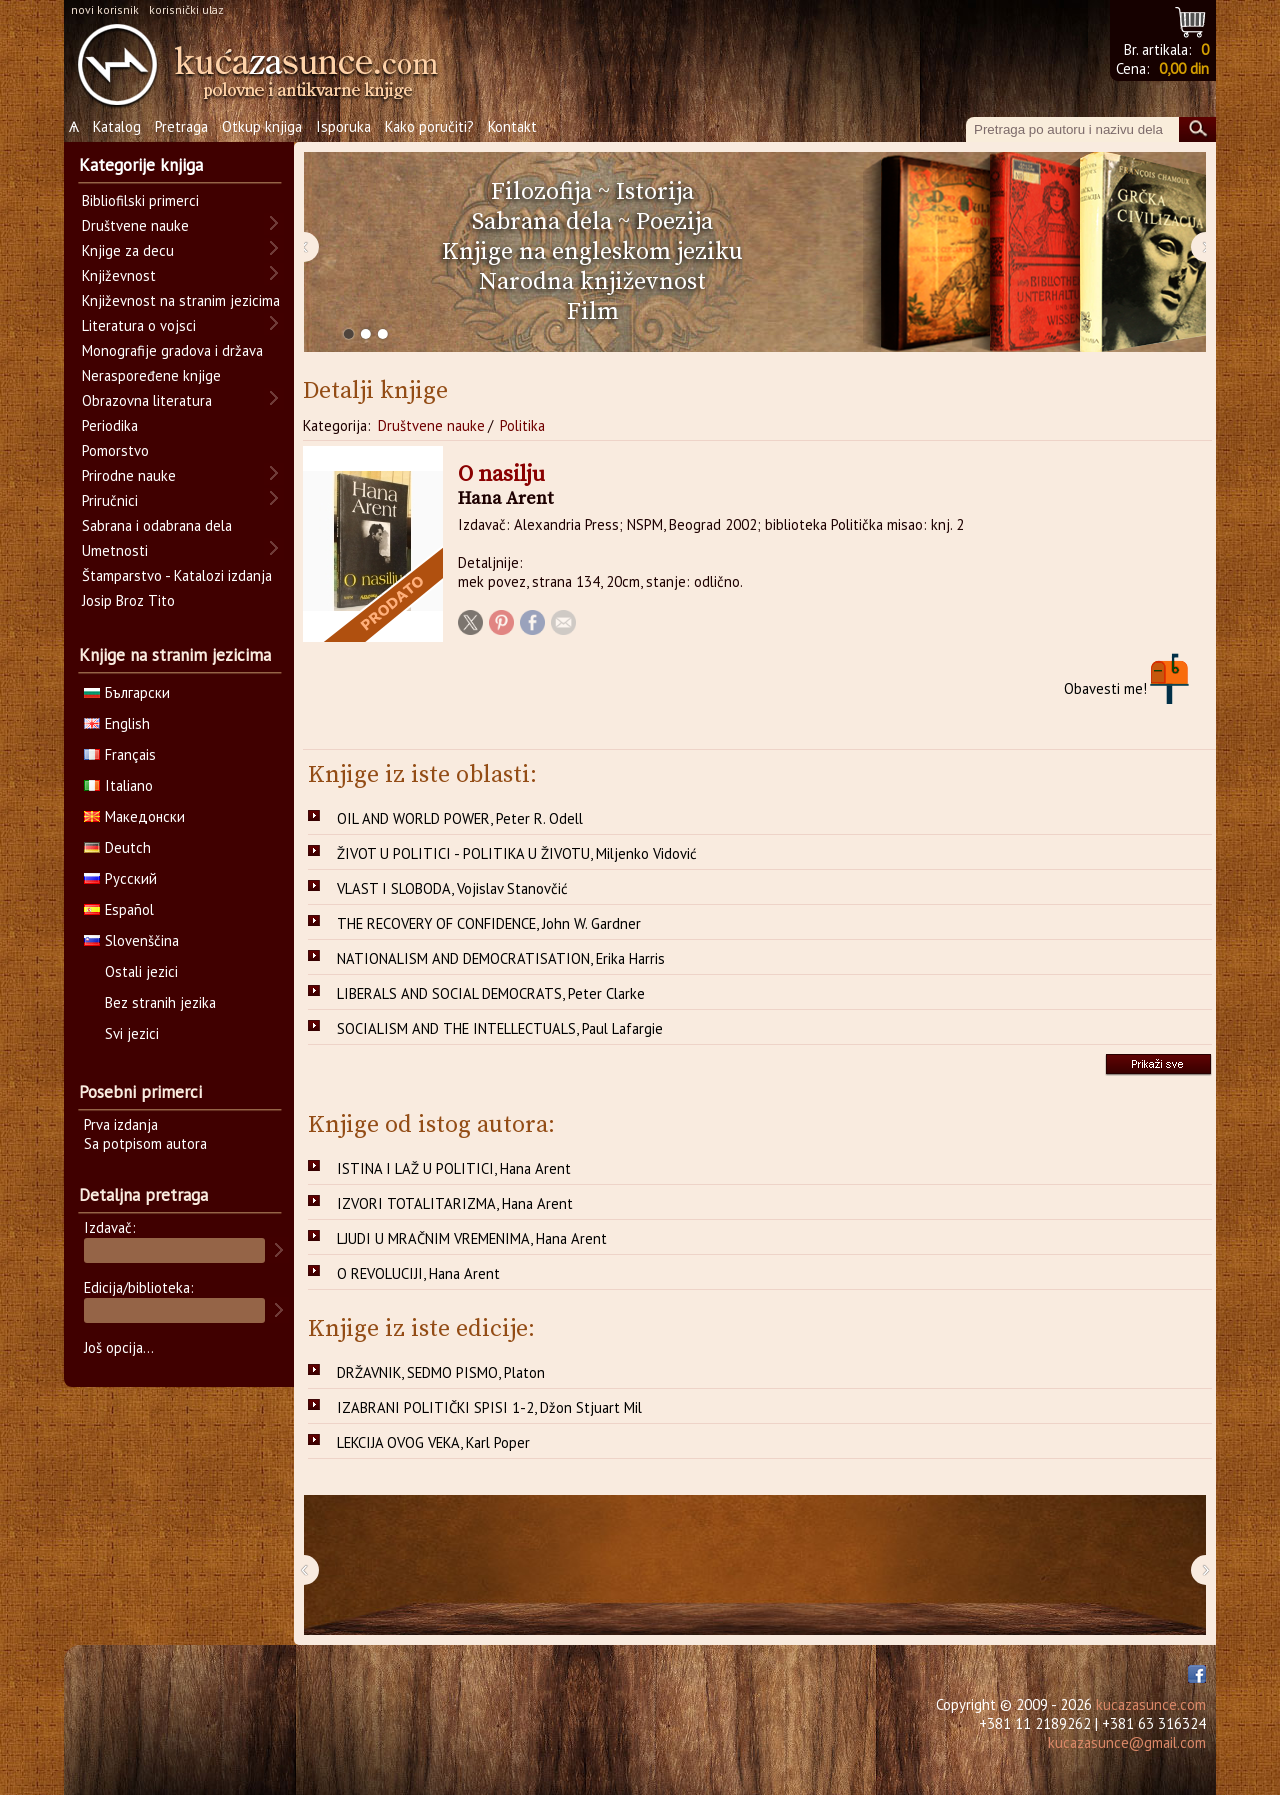 This screenshot has width=1280, height=1795. I want to click on IZABRANI POLITIČKI SPISI 1-2, Džon Stjuart Mil, so click(489, 1407).